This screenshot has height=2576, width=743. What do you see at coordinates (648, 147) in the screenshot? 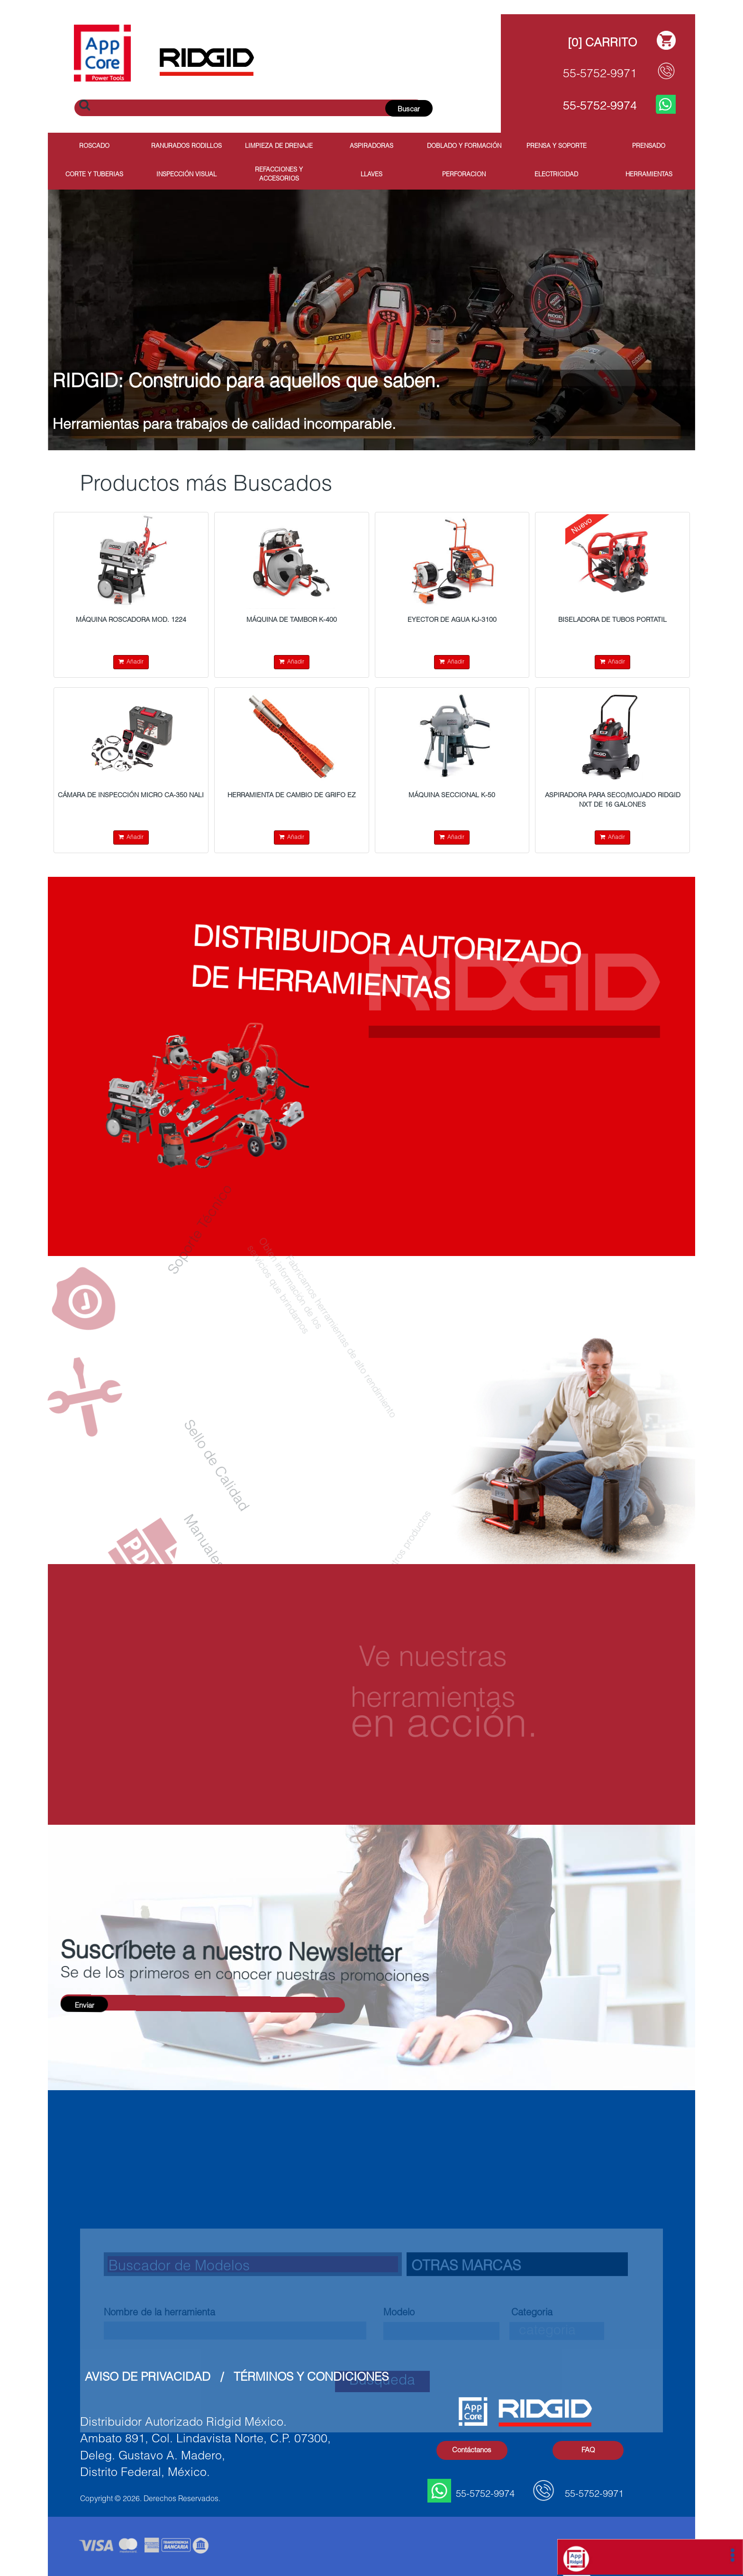
I see `Prensado` at bounding box center [648, 147].